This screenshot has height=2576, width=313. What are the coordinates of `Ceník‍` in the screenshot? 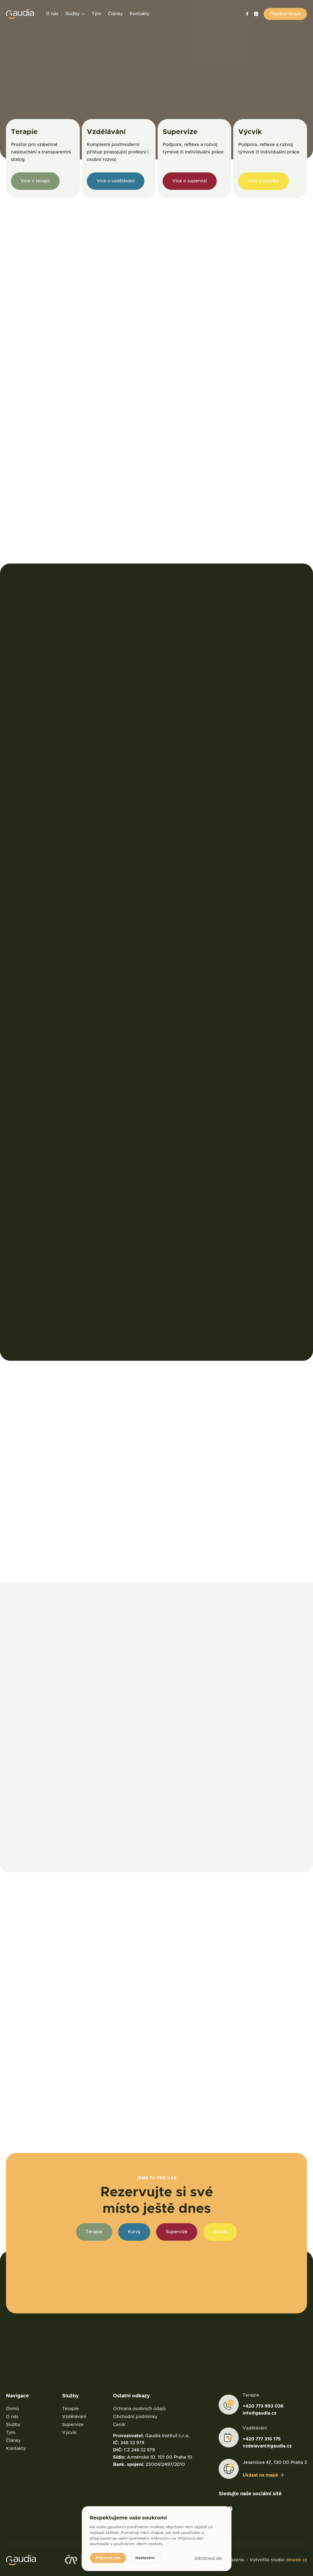 It's located at (119, 2425).